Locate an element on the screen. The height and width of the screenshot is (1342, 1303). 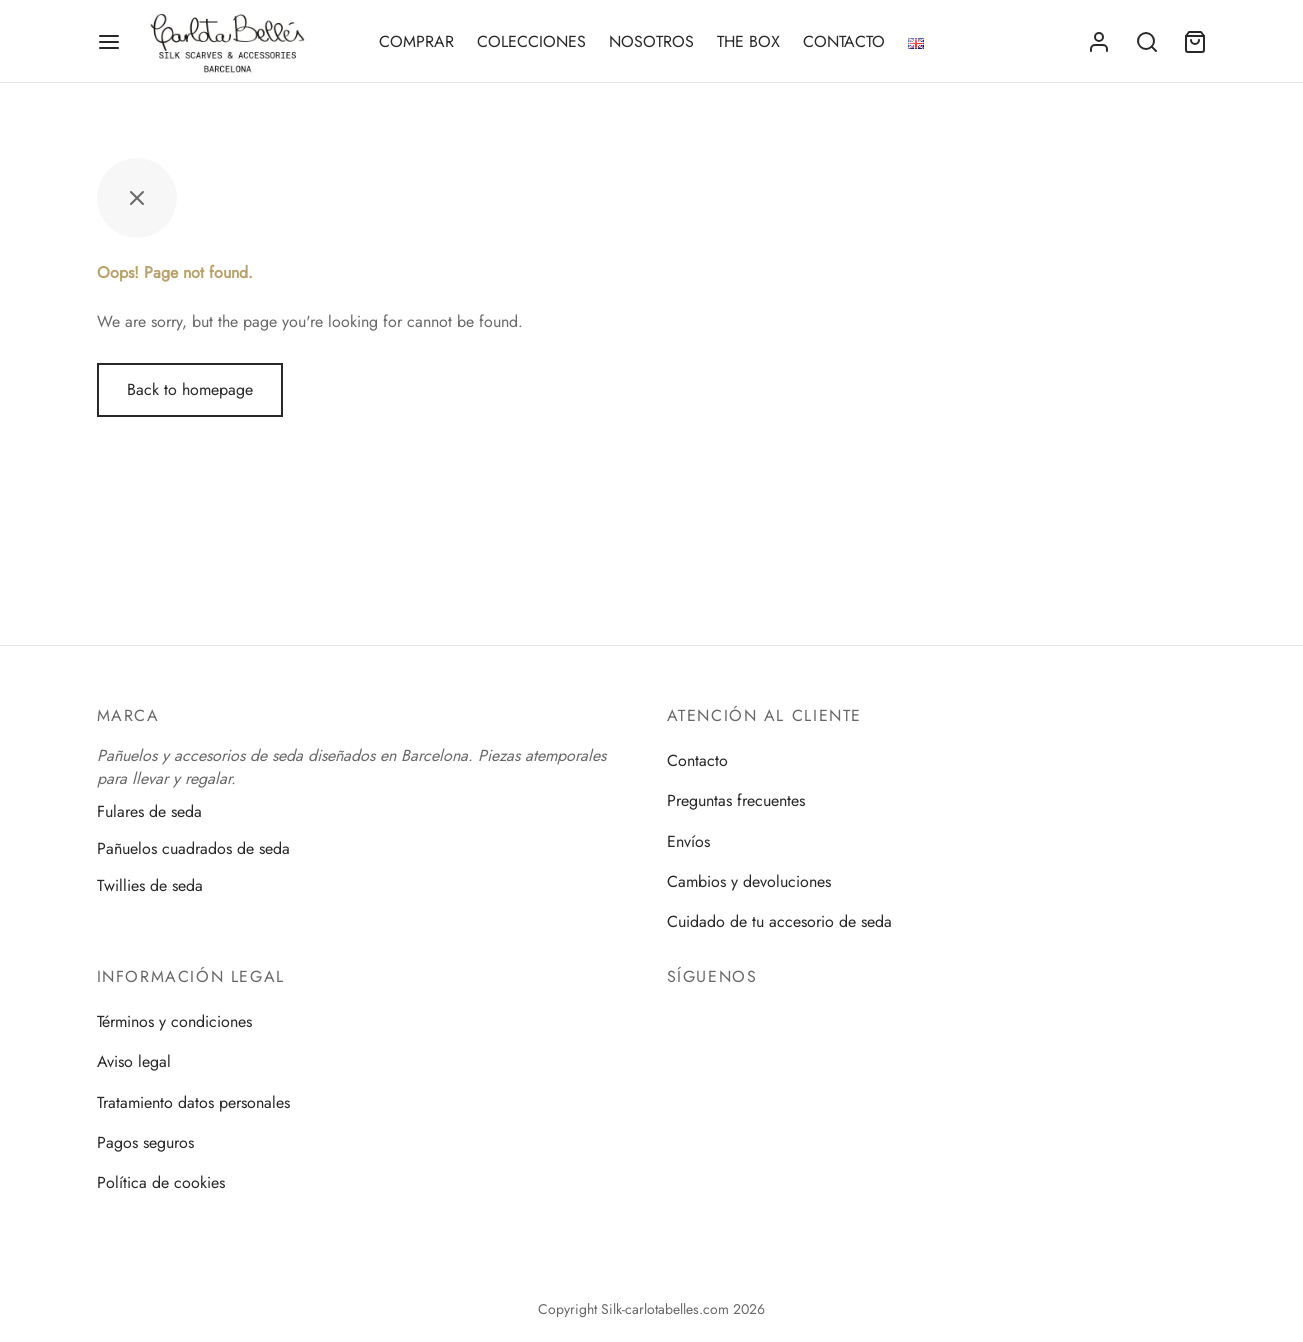
THE BOX is located at coordinates (748, 41).